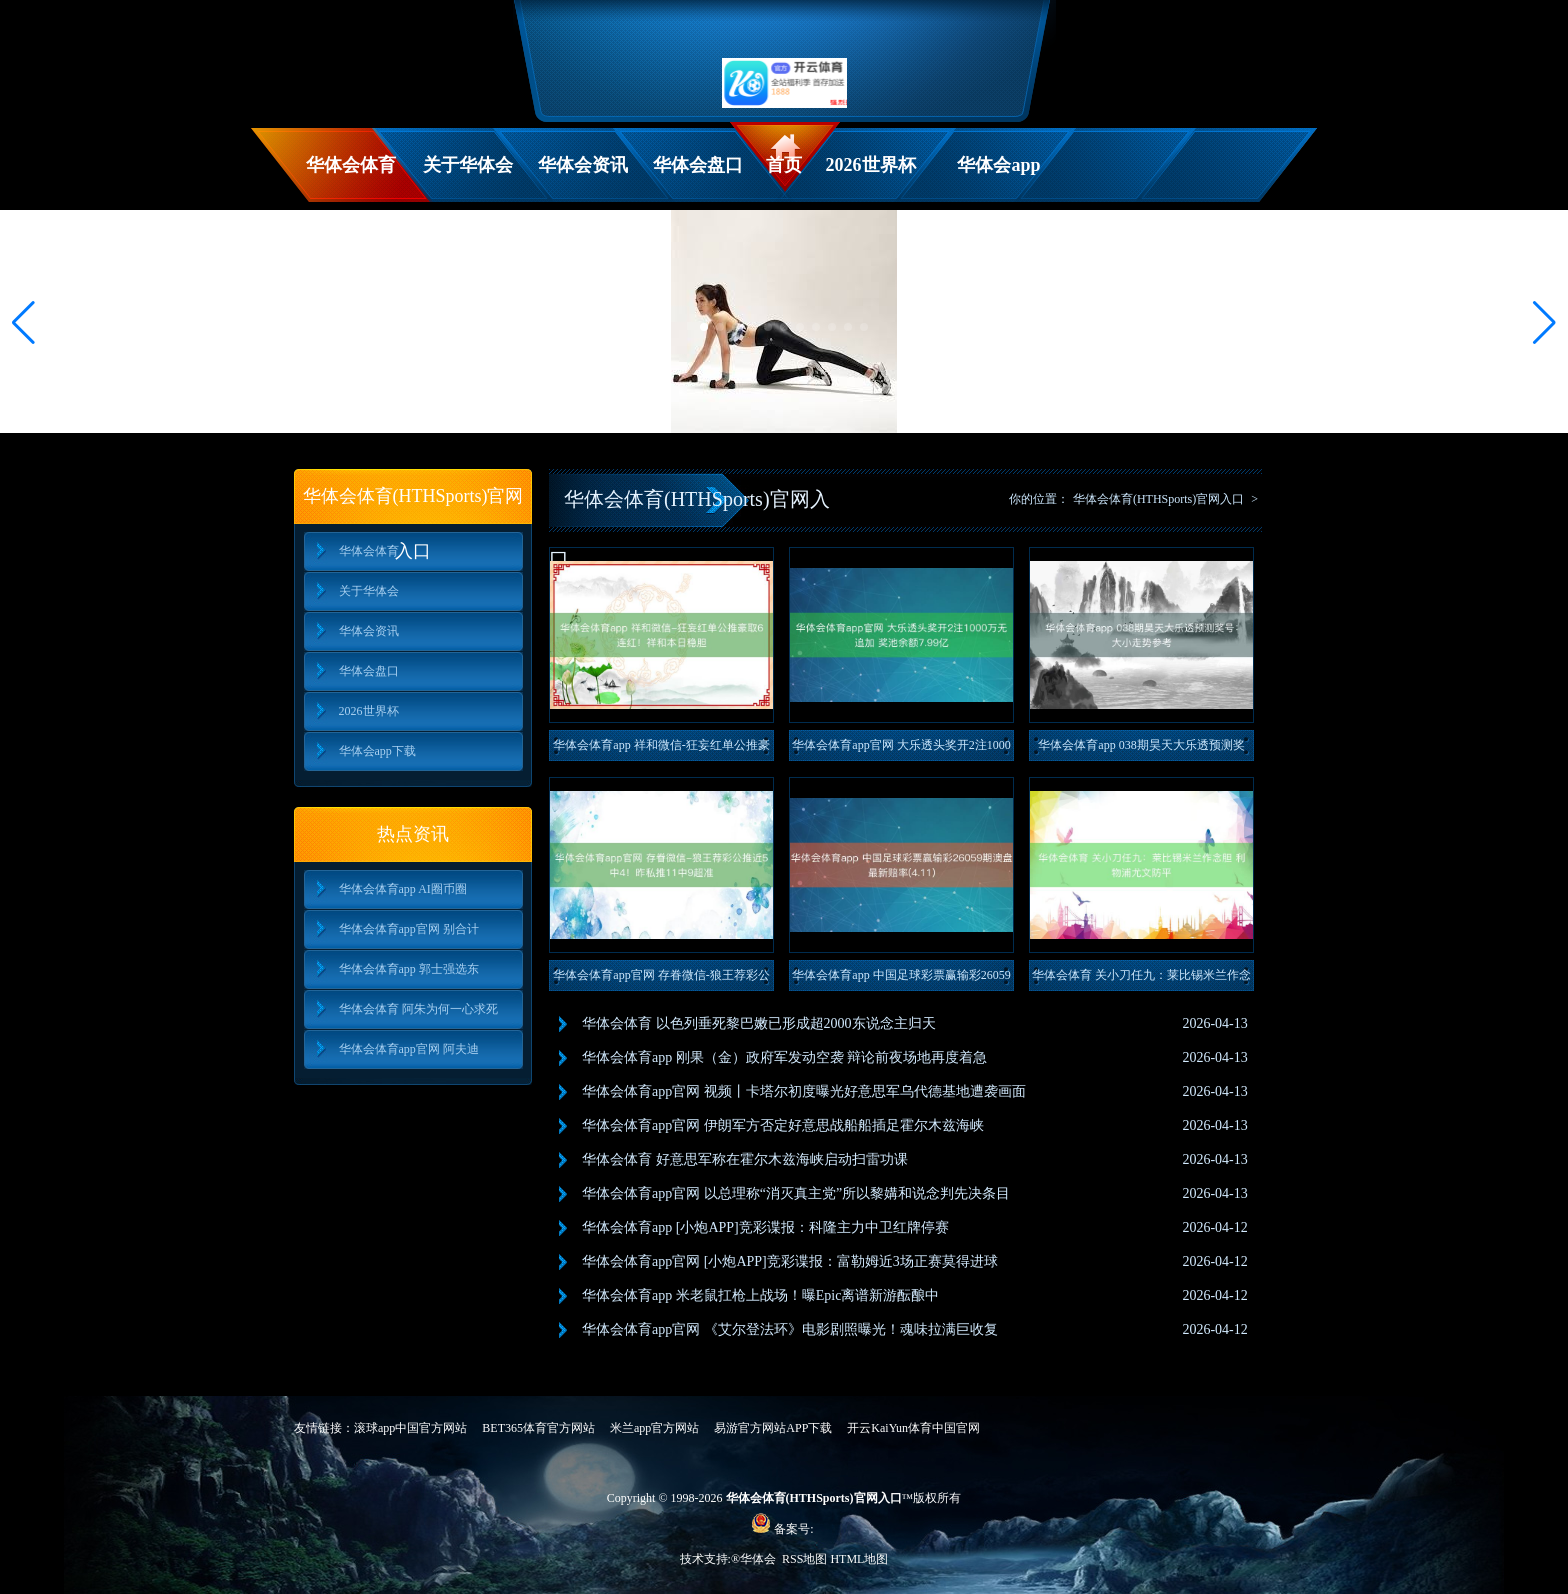 This screenshot has width=1568, height=1594. Describe the element at coordinates (418, 1009) in the screenshot. I see `华体会体育 阿朱为何一心求死` at that location.